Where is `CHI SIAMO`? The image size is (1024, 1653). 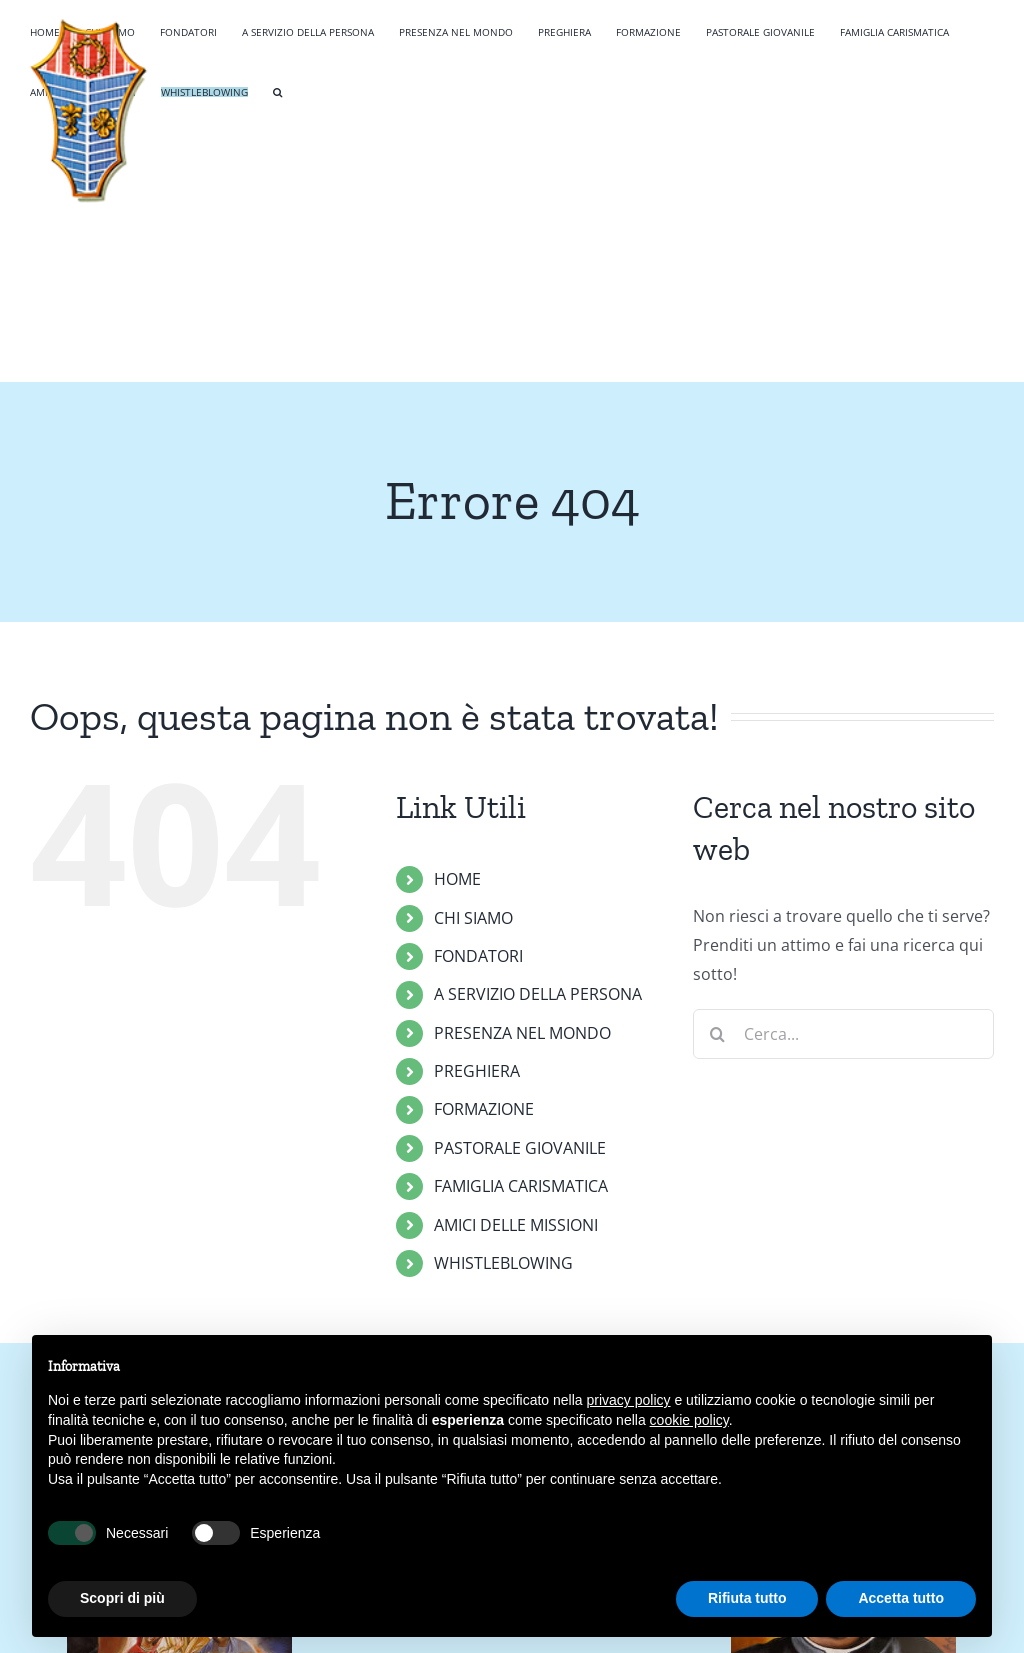 CHI SIAMO is located at coordinates (473, 918).